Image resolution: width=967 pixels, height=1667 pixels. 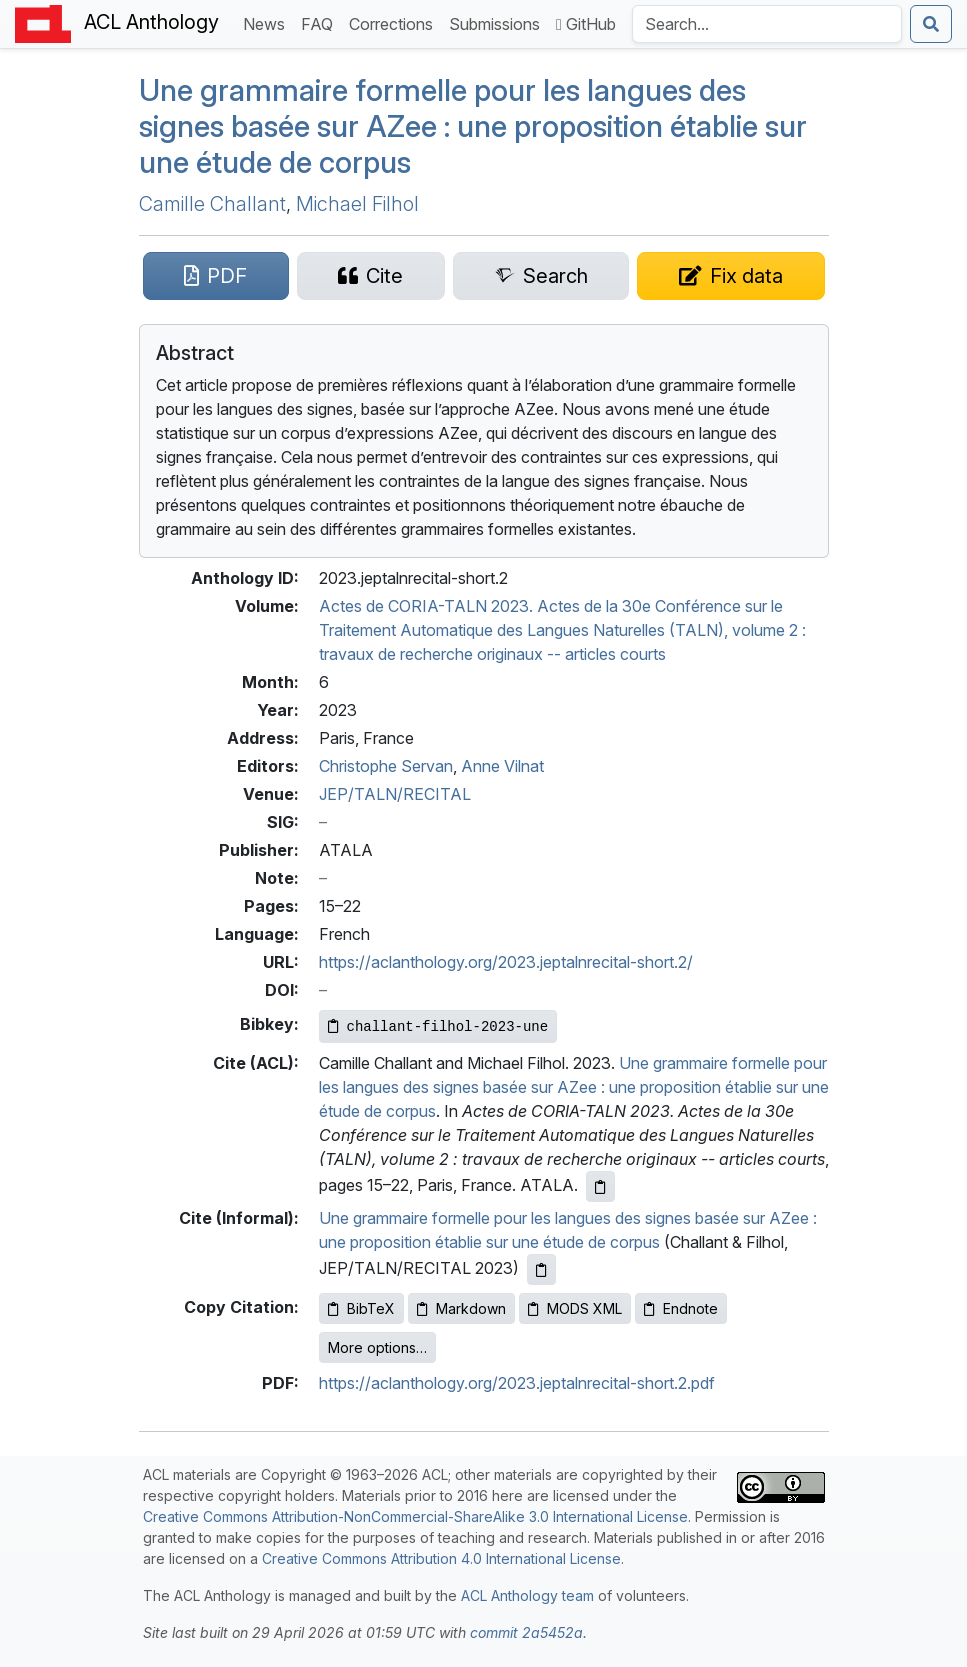 I want to click on Michael Filhol, so click(x=357, y=204).